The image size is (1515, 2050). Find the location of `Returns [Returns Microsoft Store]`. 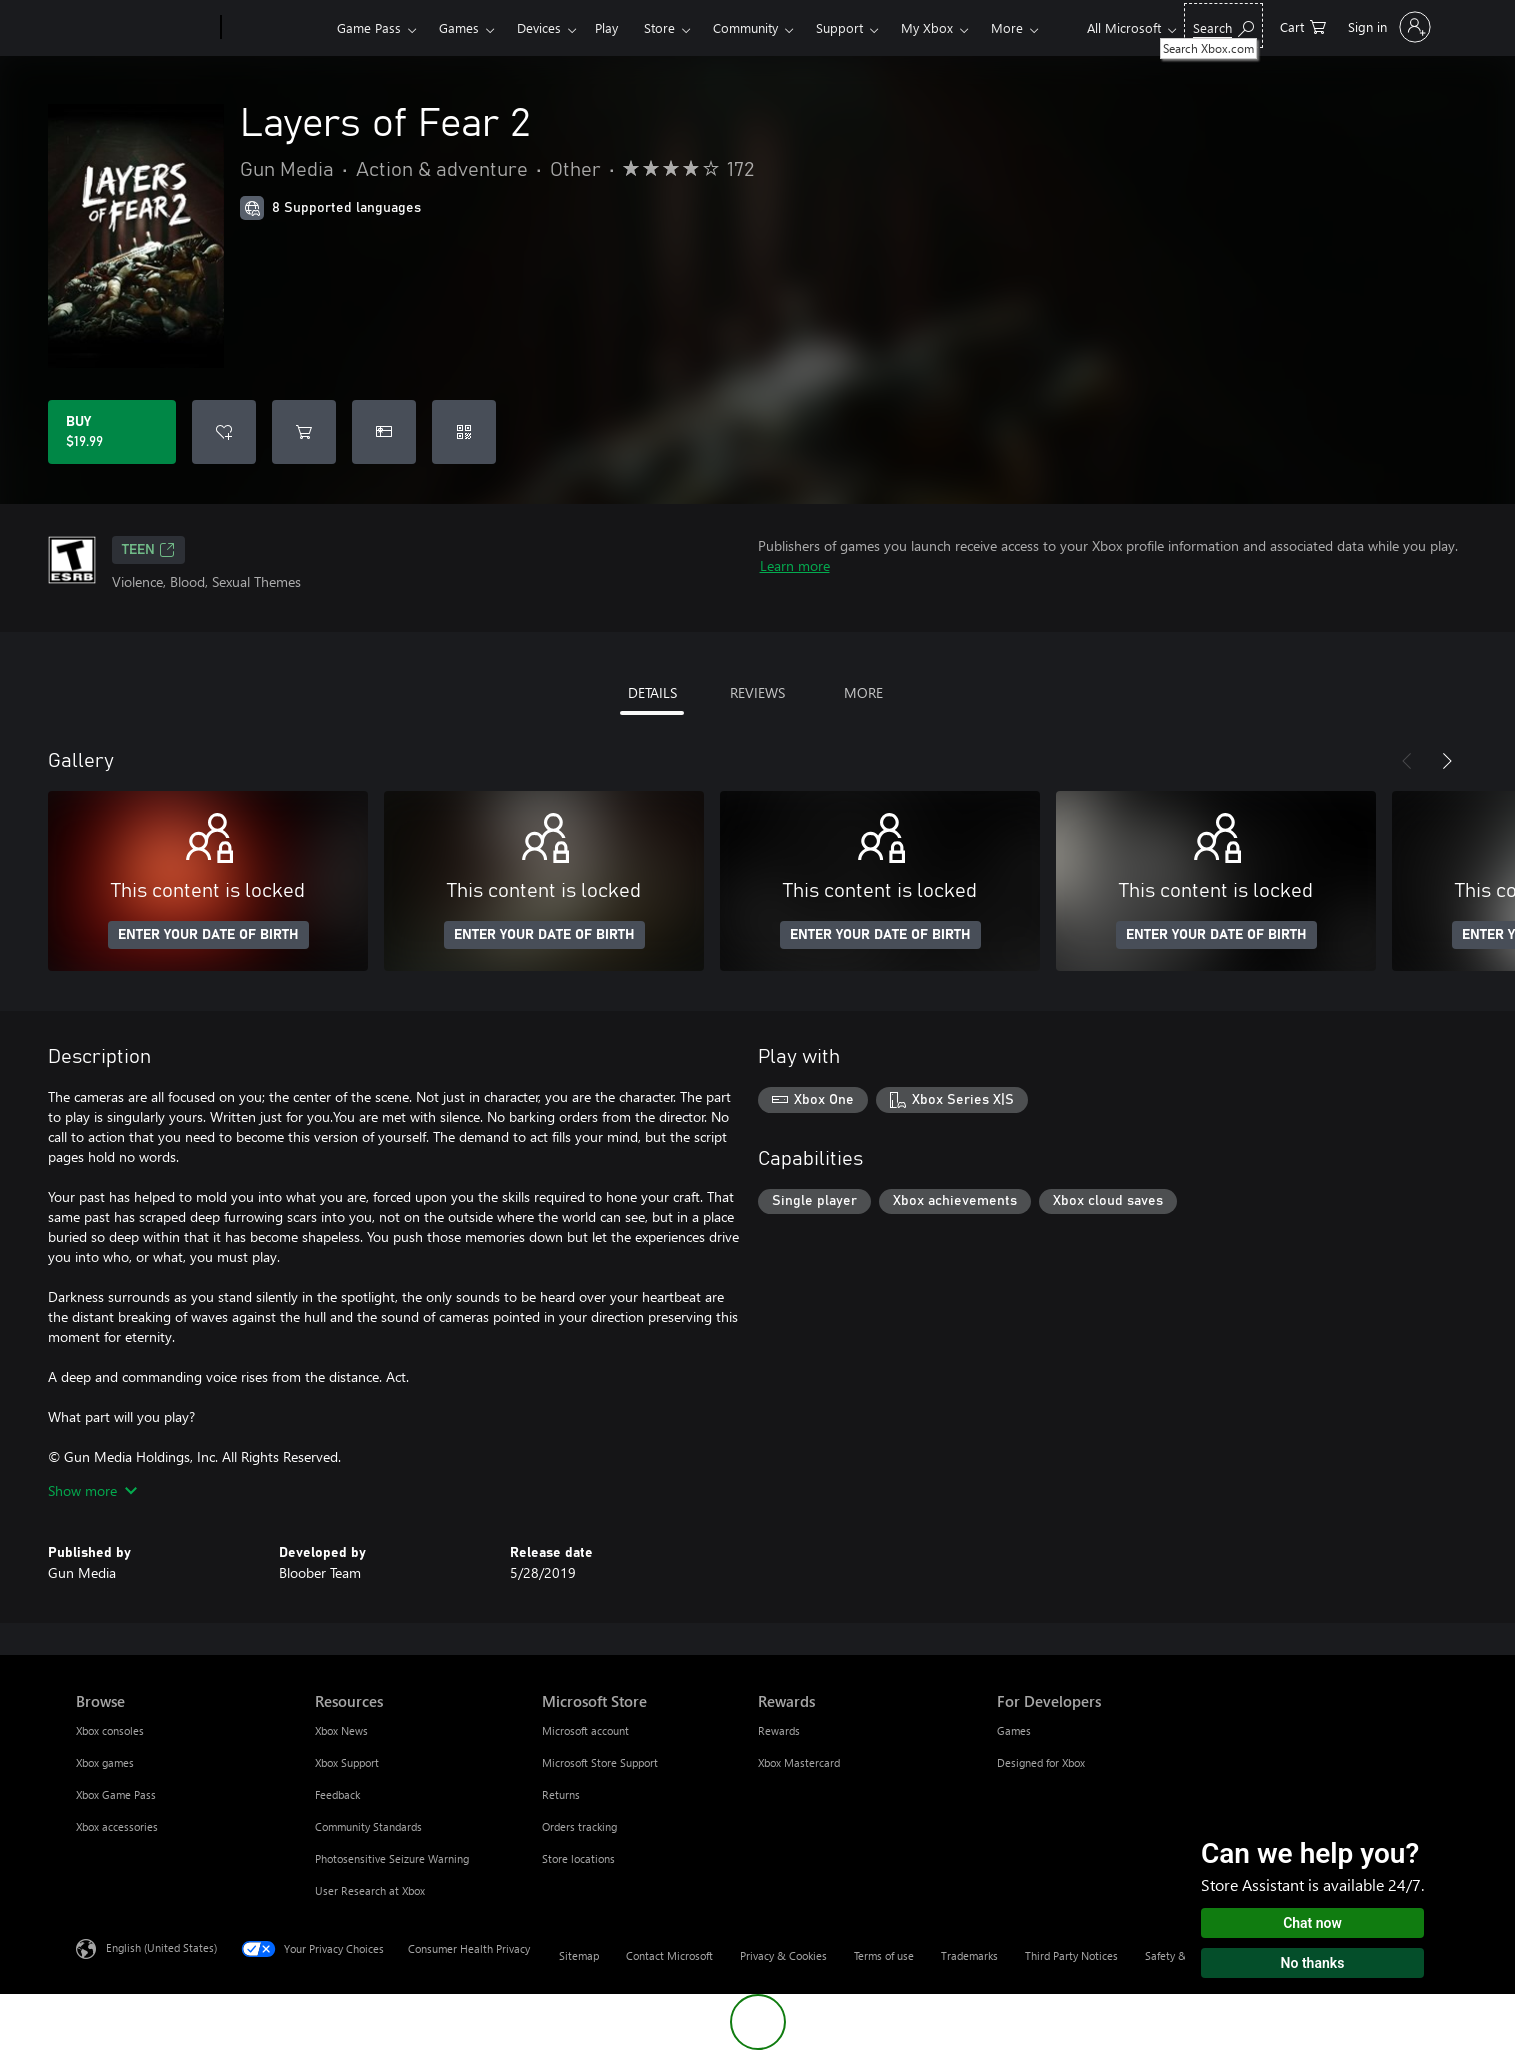

Returns [Returns Microsoft Store] is located at coordinates (561, 1794).